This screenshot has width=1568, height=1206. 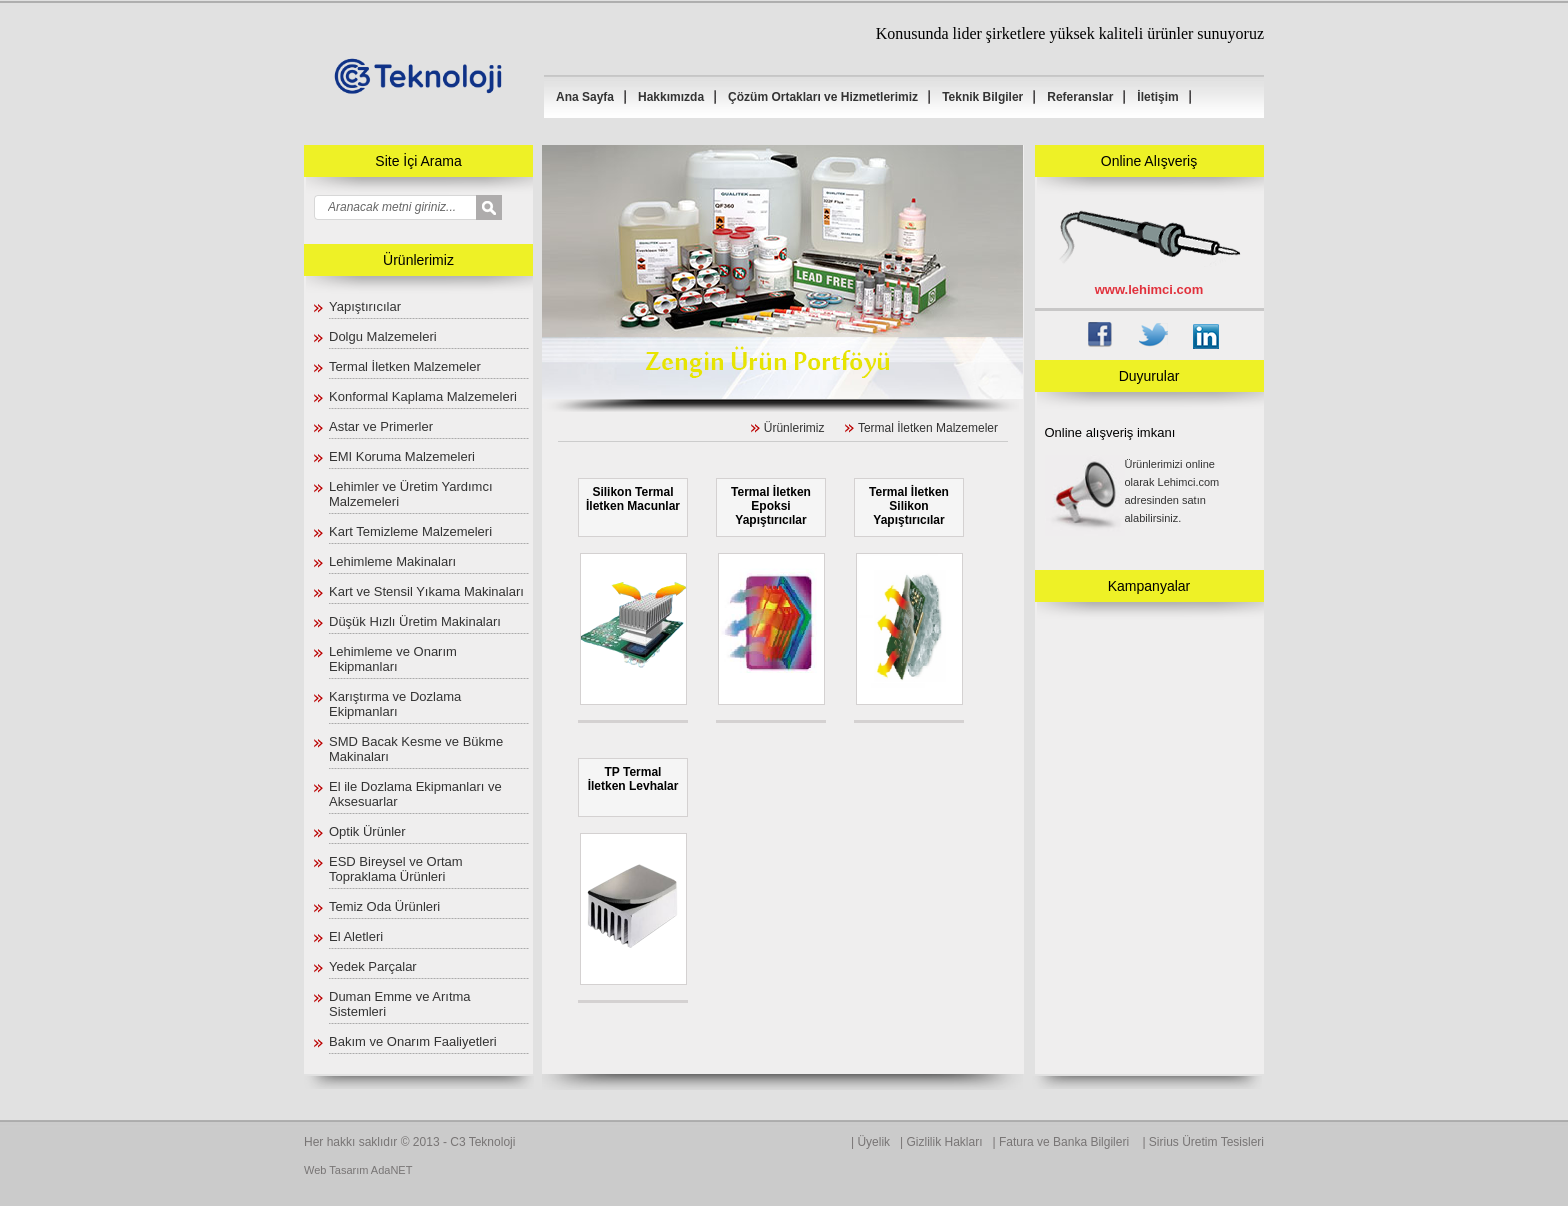 What do you see at coordinates (945, 1142) in the screenshot?
I see `Gizlilik Hakları` at bounding box center [945, 1142].